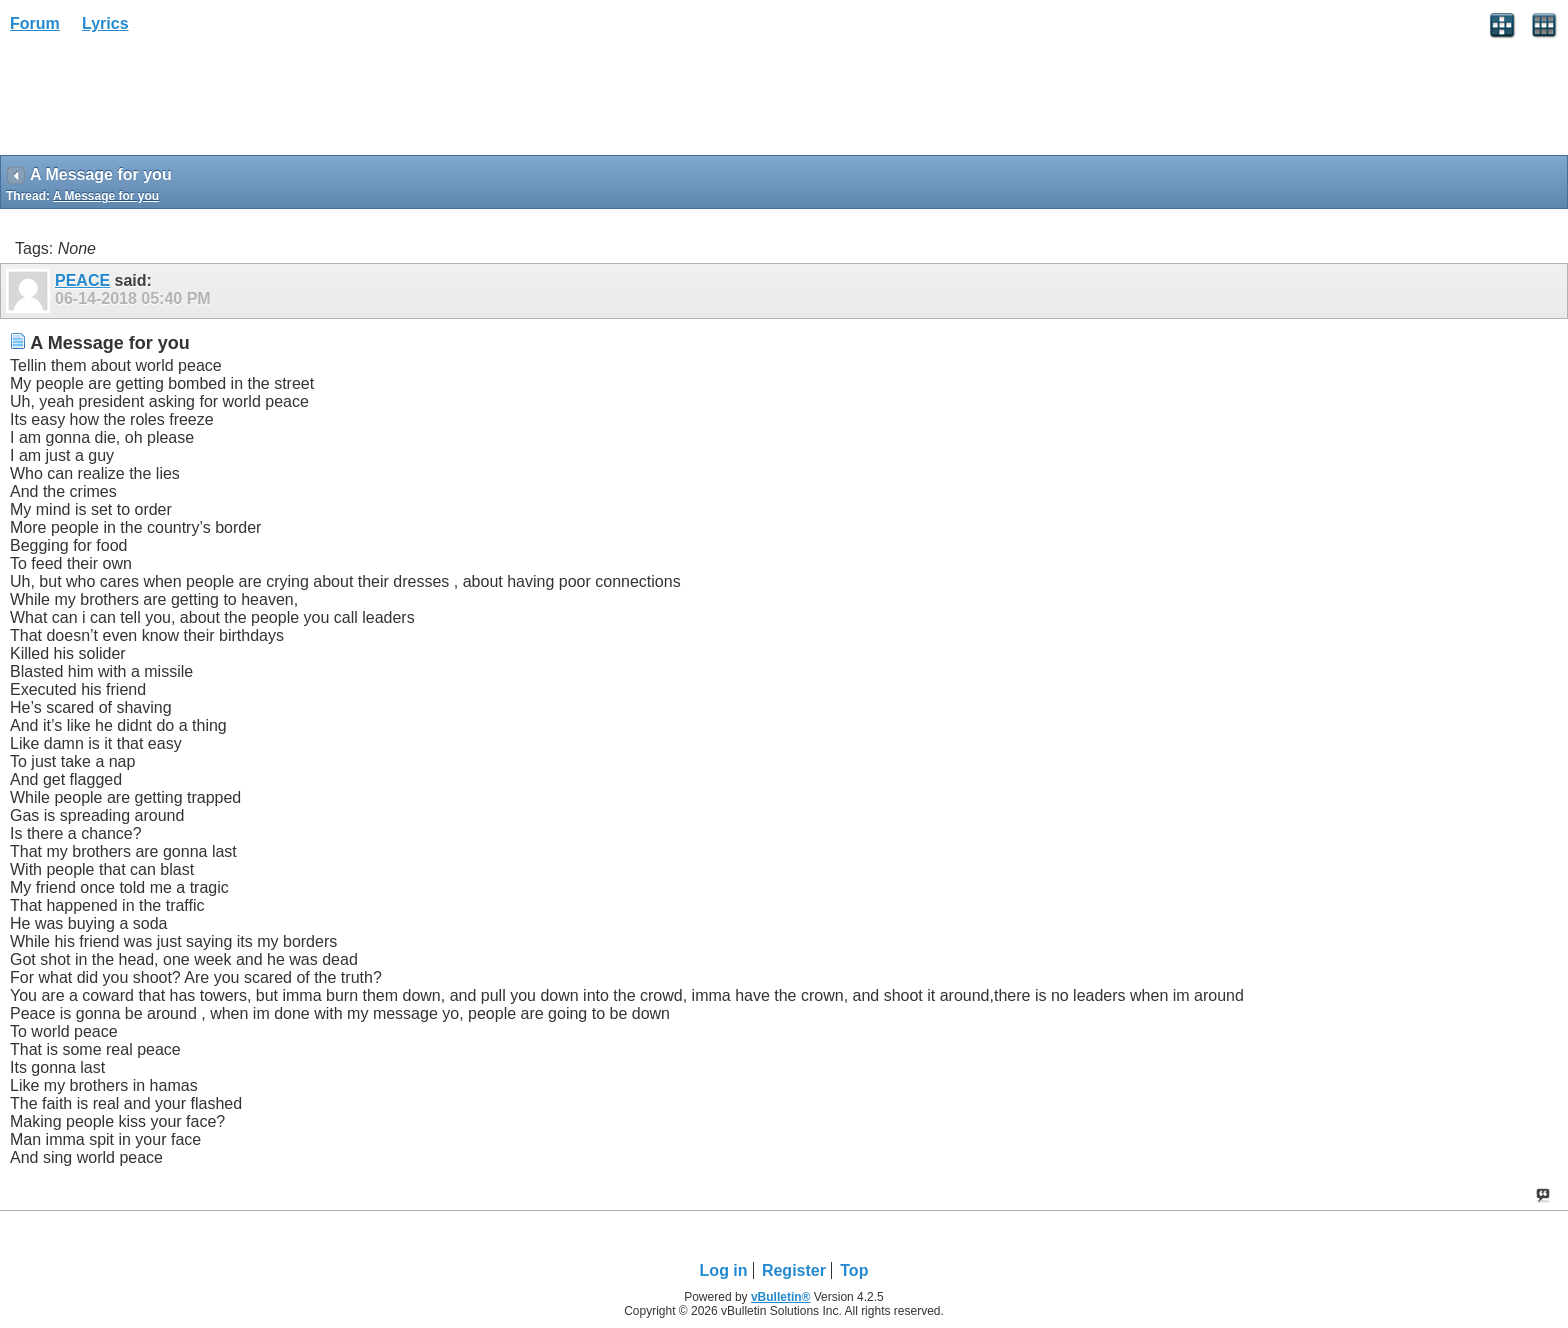  Describe the element at coordinates (105, 23) in the screenshot. I see `Lyrics` at that location.